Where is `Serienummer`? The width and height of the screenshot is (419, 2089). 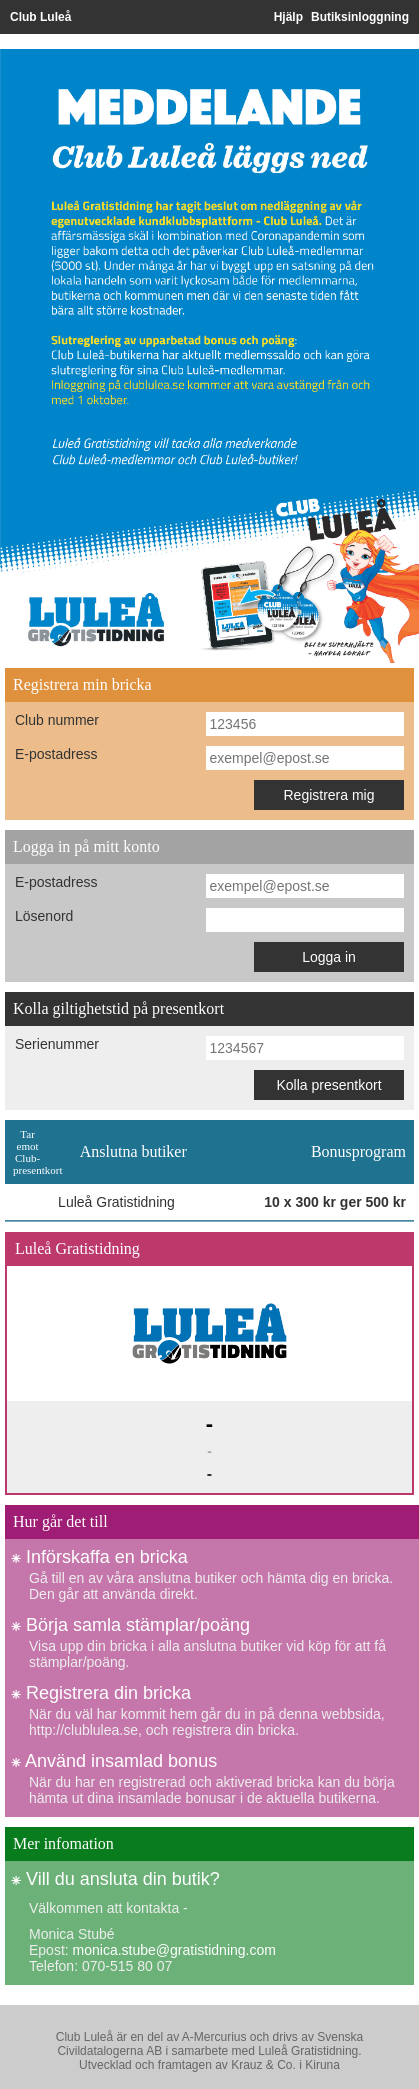 Serienummer is located at coordinates (57, 1044).